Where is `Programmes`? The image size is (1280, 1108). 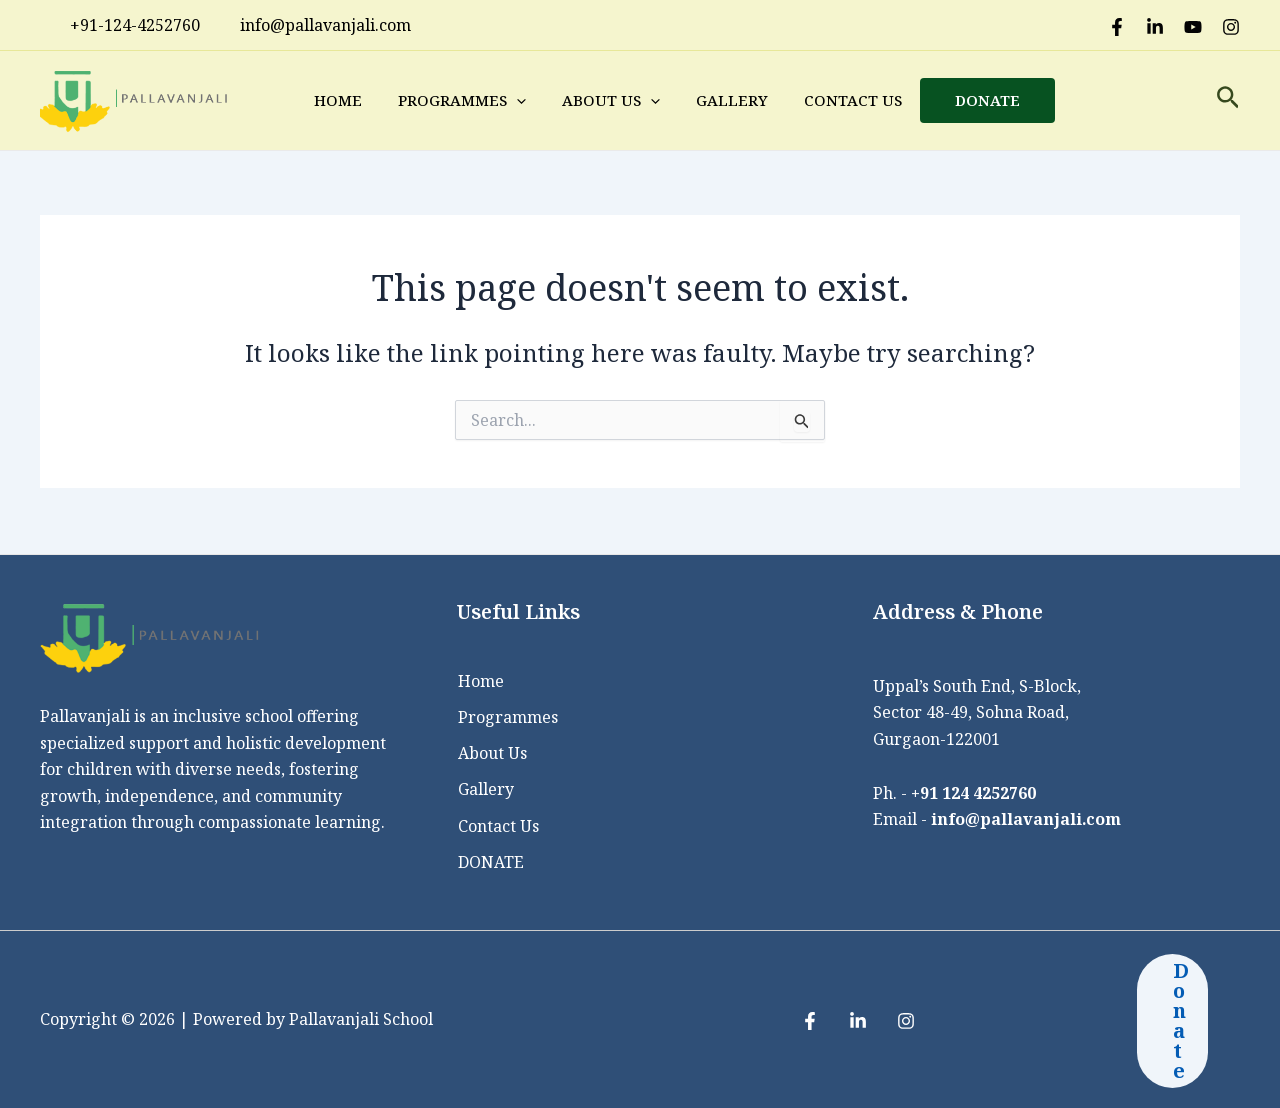 Programmes is located at coordinates (462, 100).